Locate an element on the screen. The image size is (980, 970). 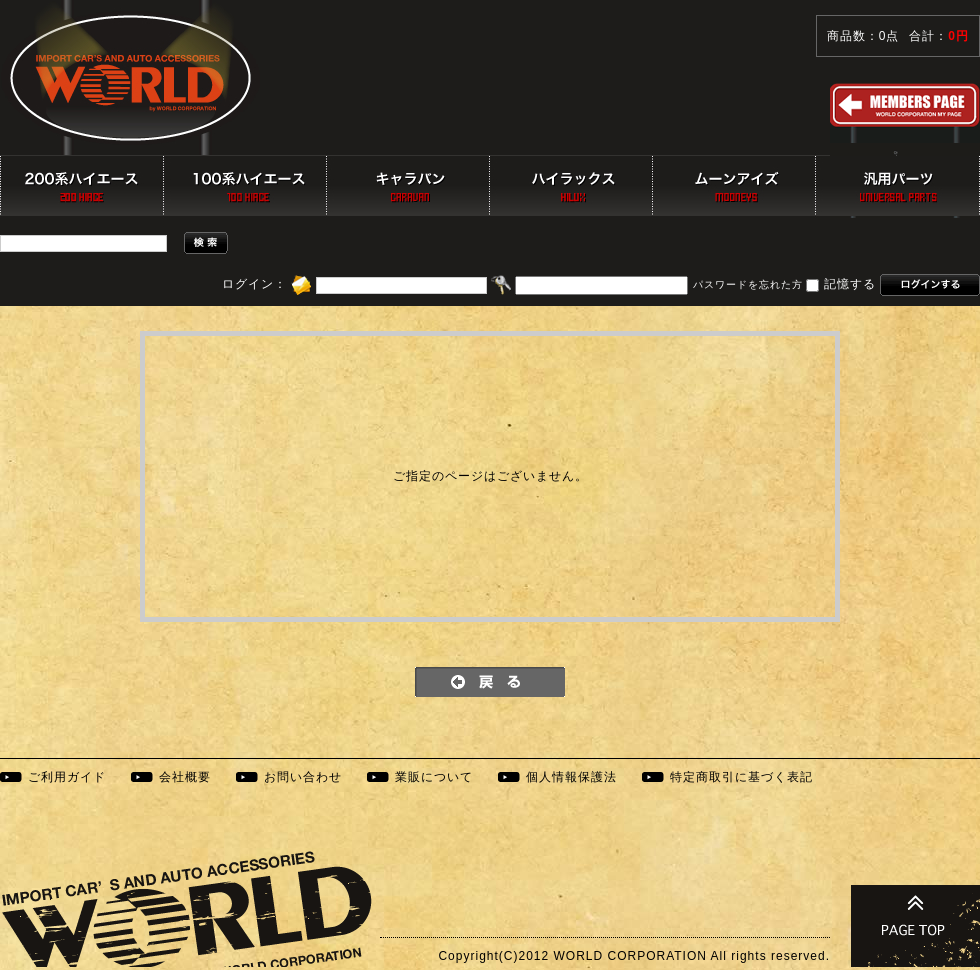
パスワードを忘れた方 is located at coordinates (748, 285).